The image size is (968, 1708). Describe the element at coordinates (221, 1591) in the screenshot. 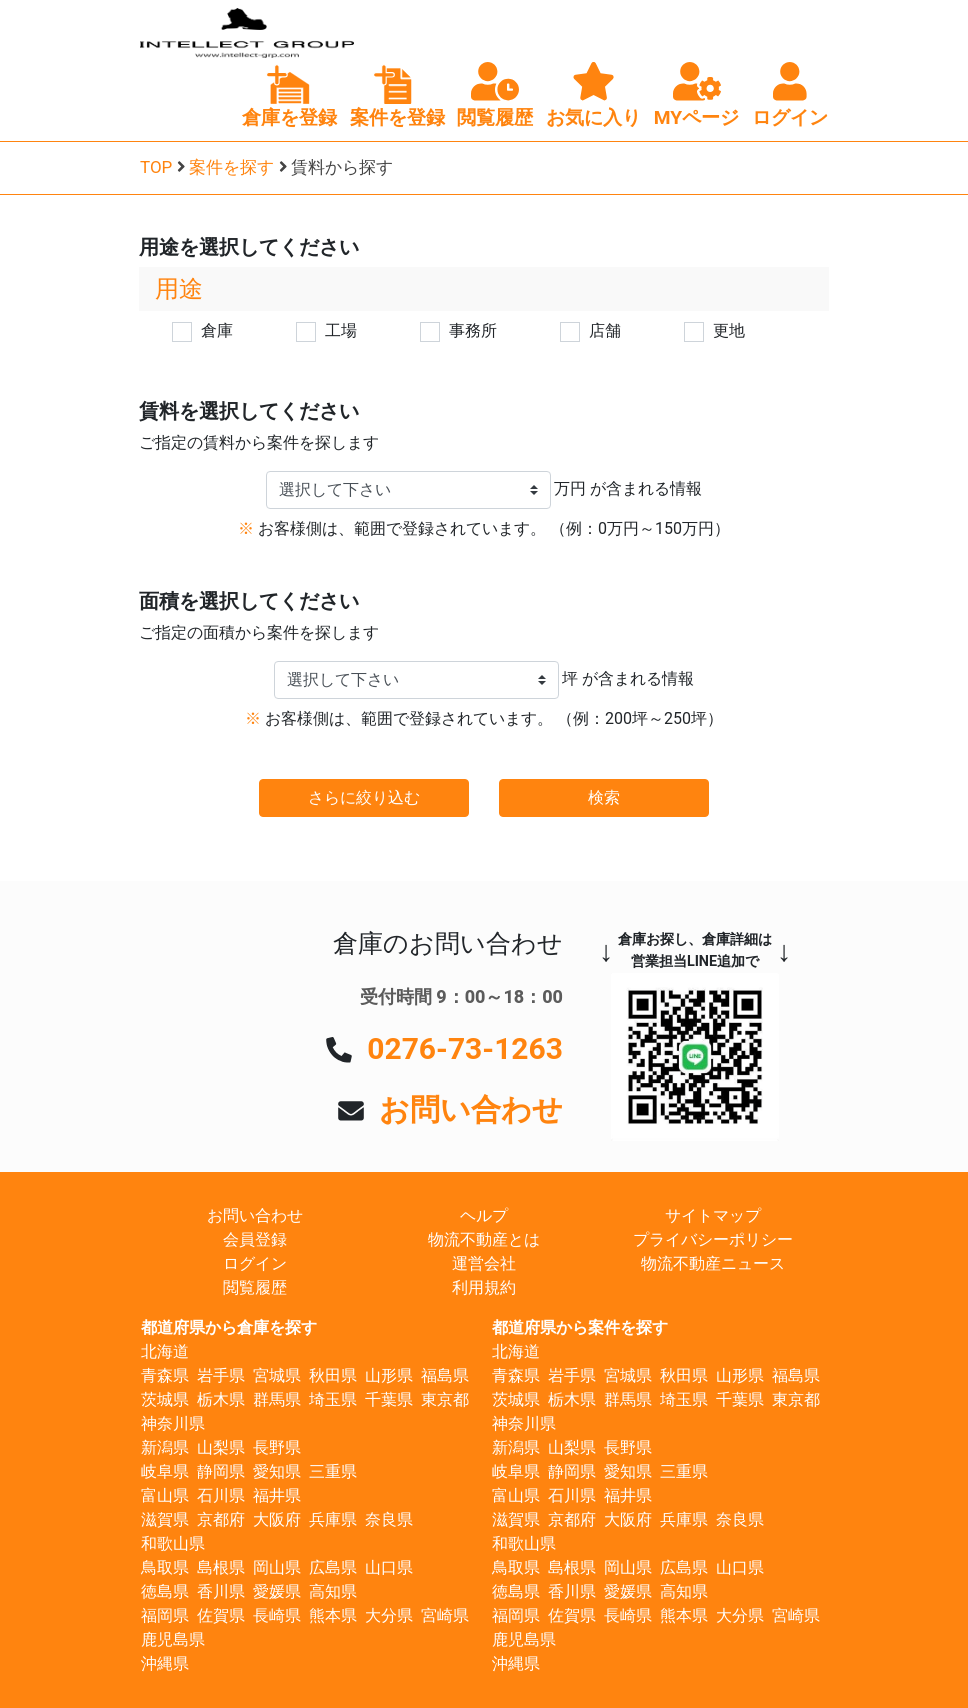

I see `香川県` at that location.